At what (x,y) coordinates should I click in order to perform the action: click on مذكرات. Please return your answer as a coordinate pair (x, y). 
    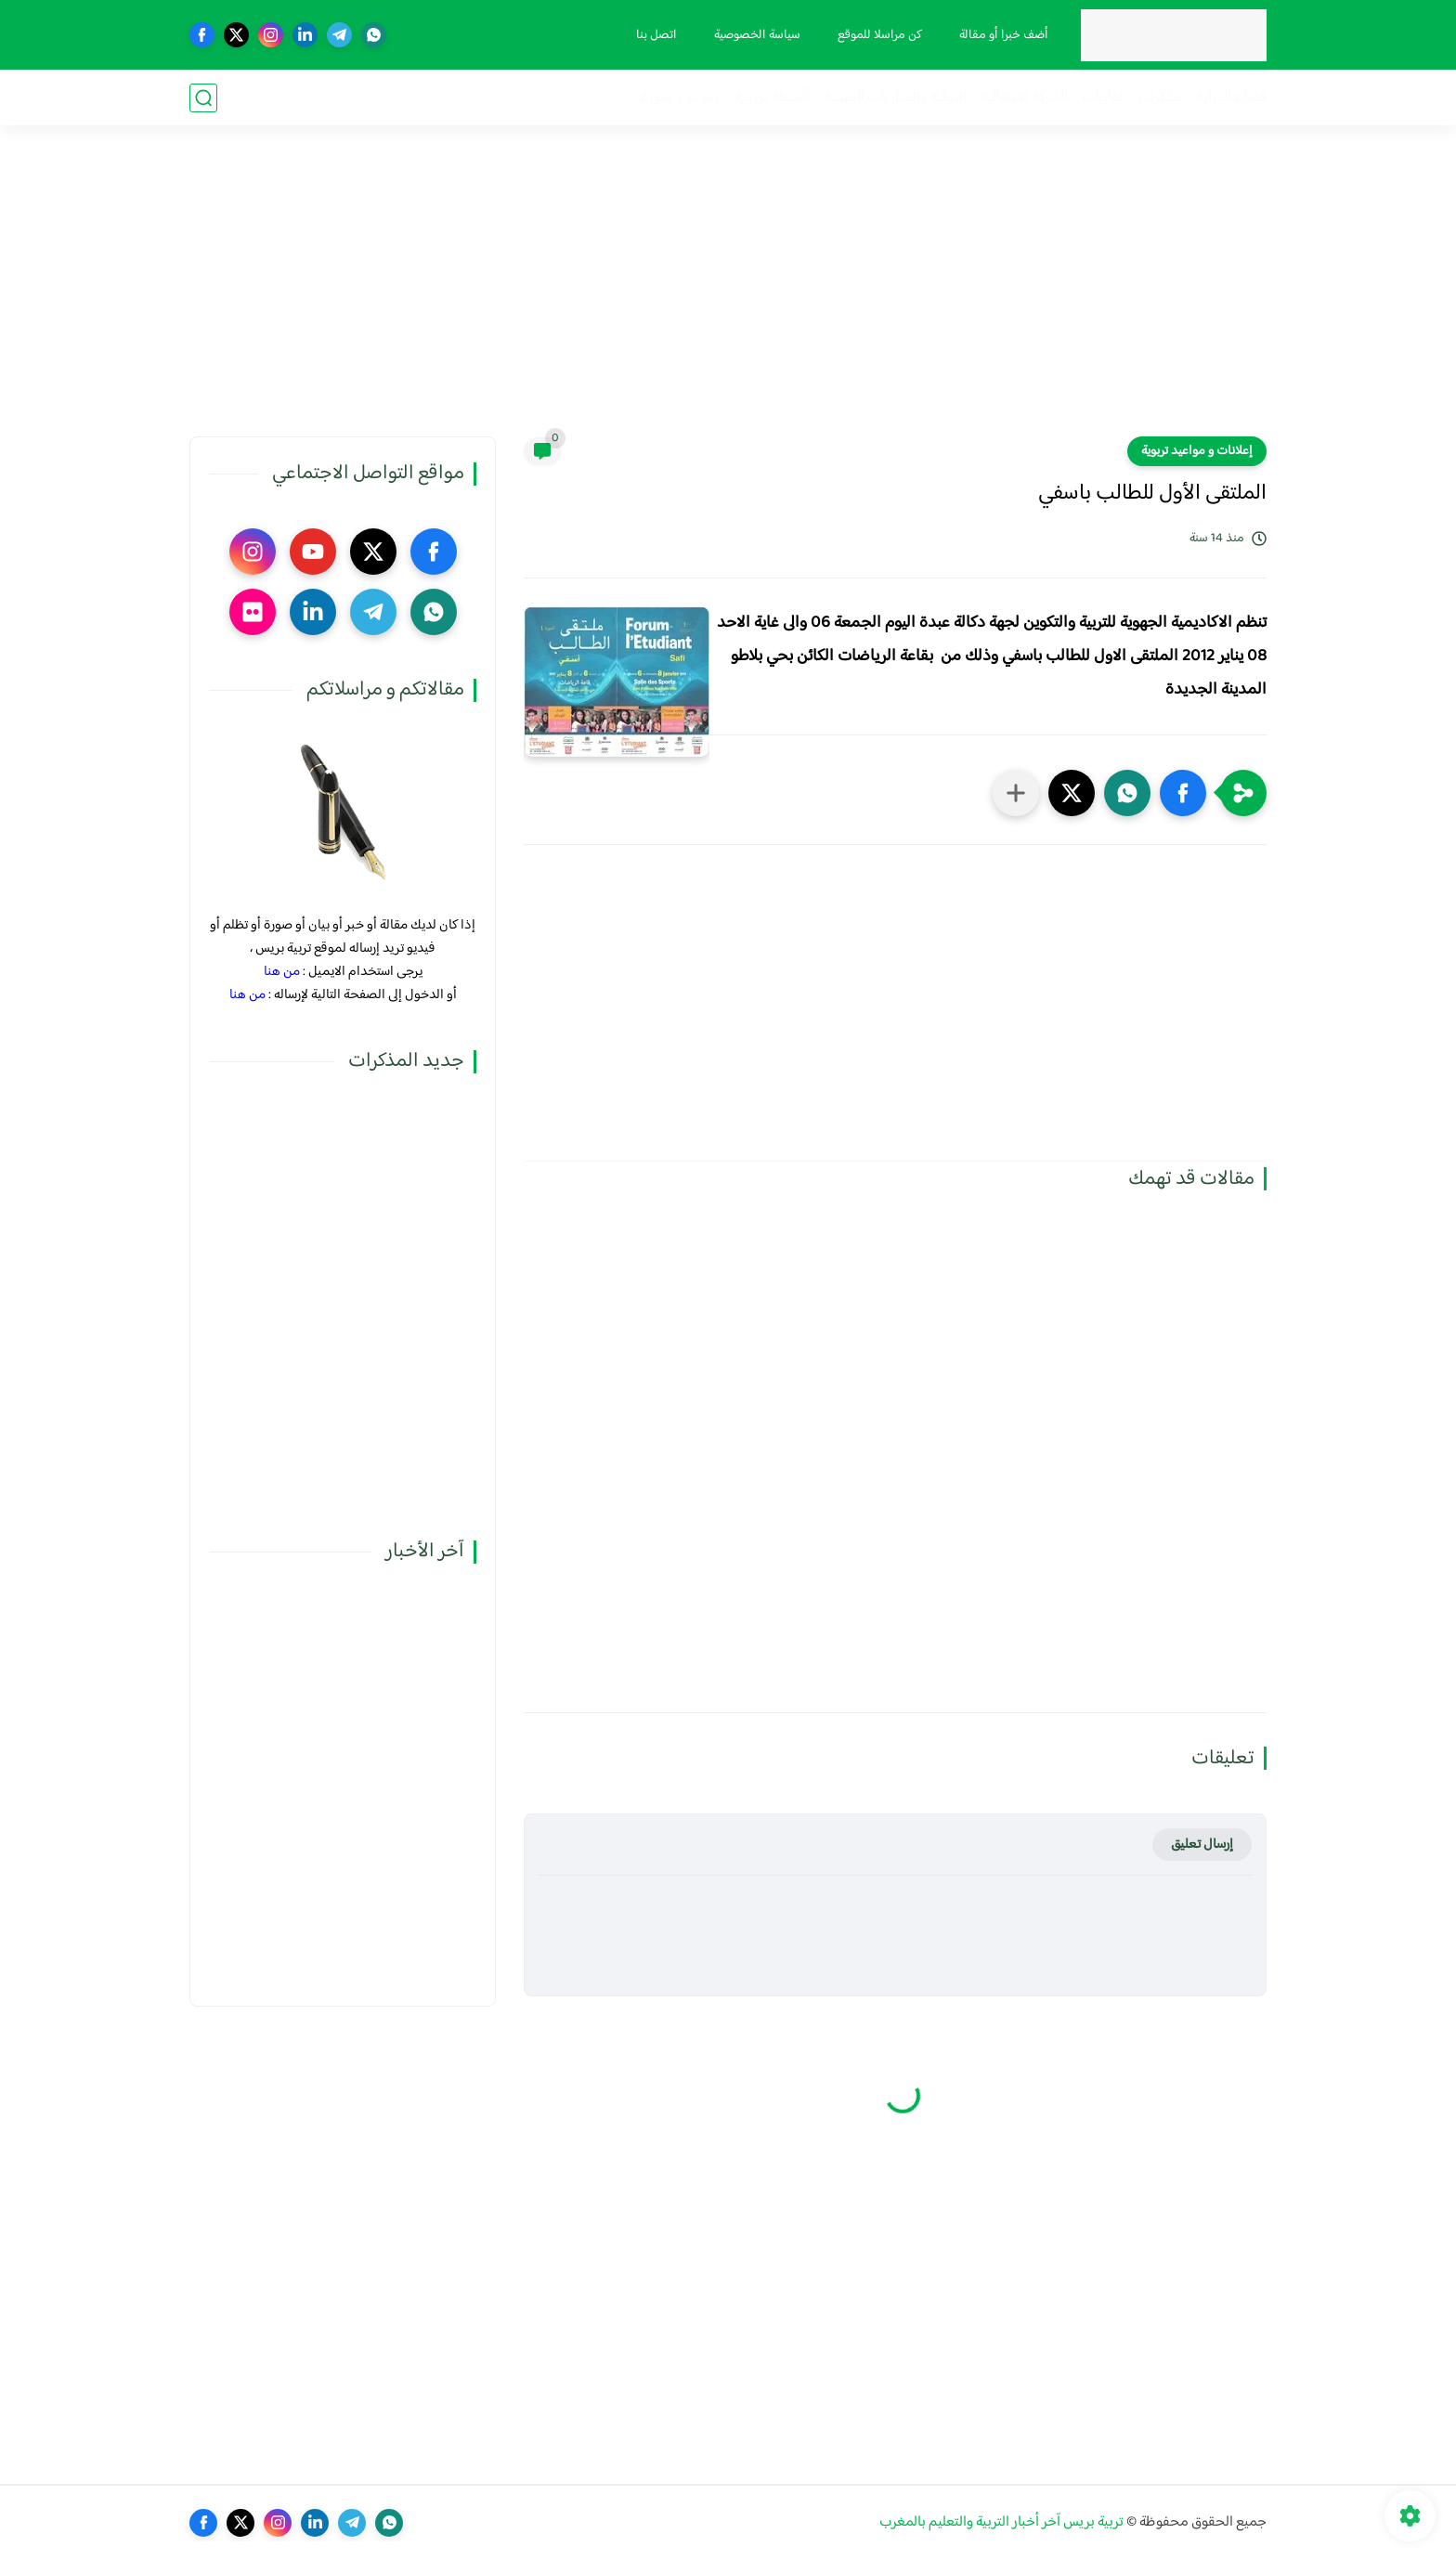
    Looking at the image, I should click on (1160, 97).